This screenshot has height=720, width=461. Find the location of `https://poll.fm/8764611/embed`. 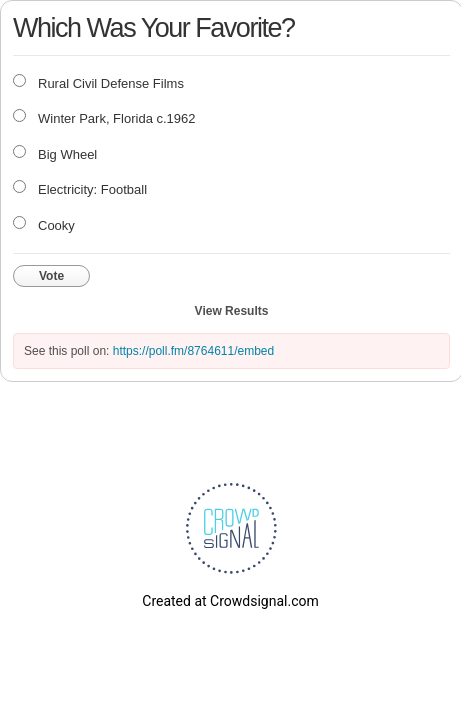

https://poll.fm/8764611/embed is located at coordinates (193, 351).